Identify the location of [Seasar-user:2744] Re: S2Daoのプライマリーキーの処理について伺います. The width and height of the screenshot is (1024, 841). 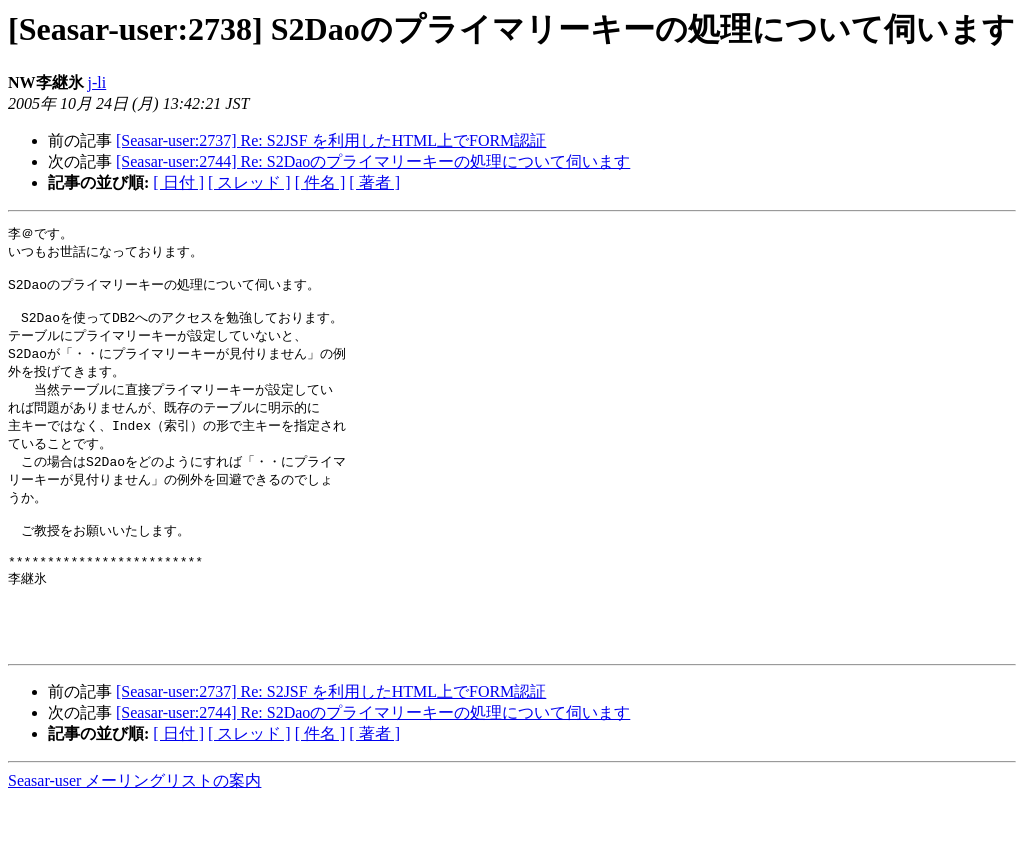
(373, 161).